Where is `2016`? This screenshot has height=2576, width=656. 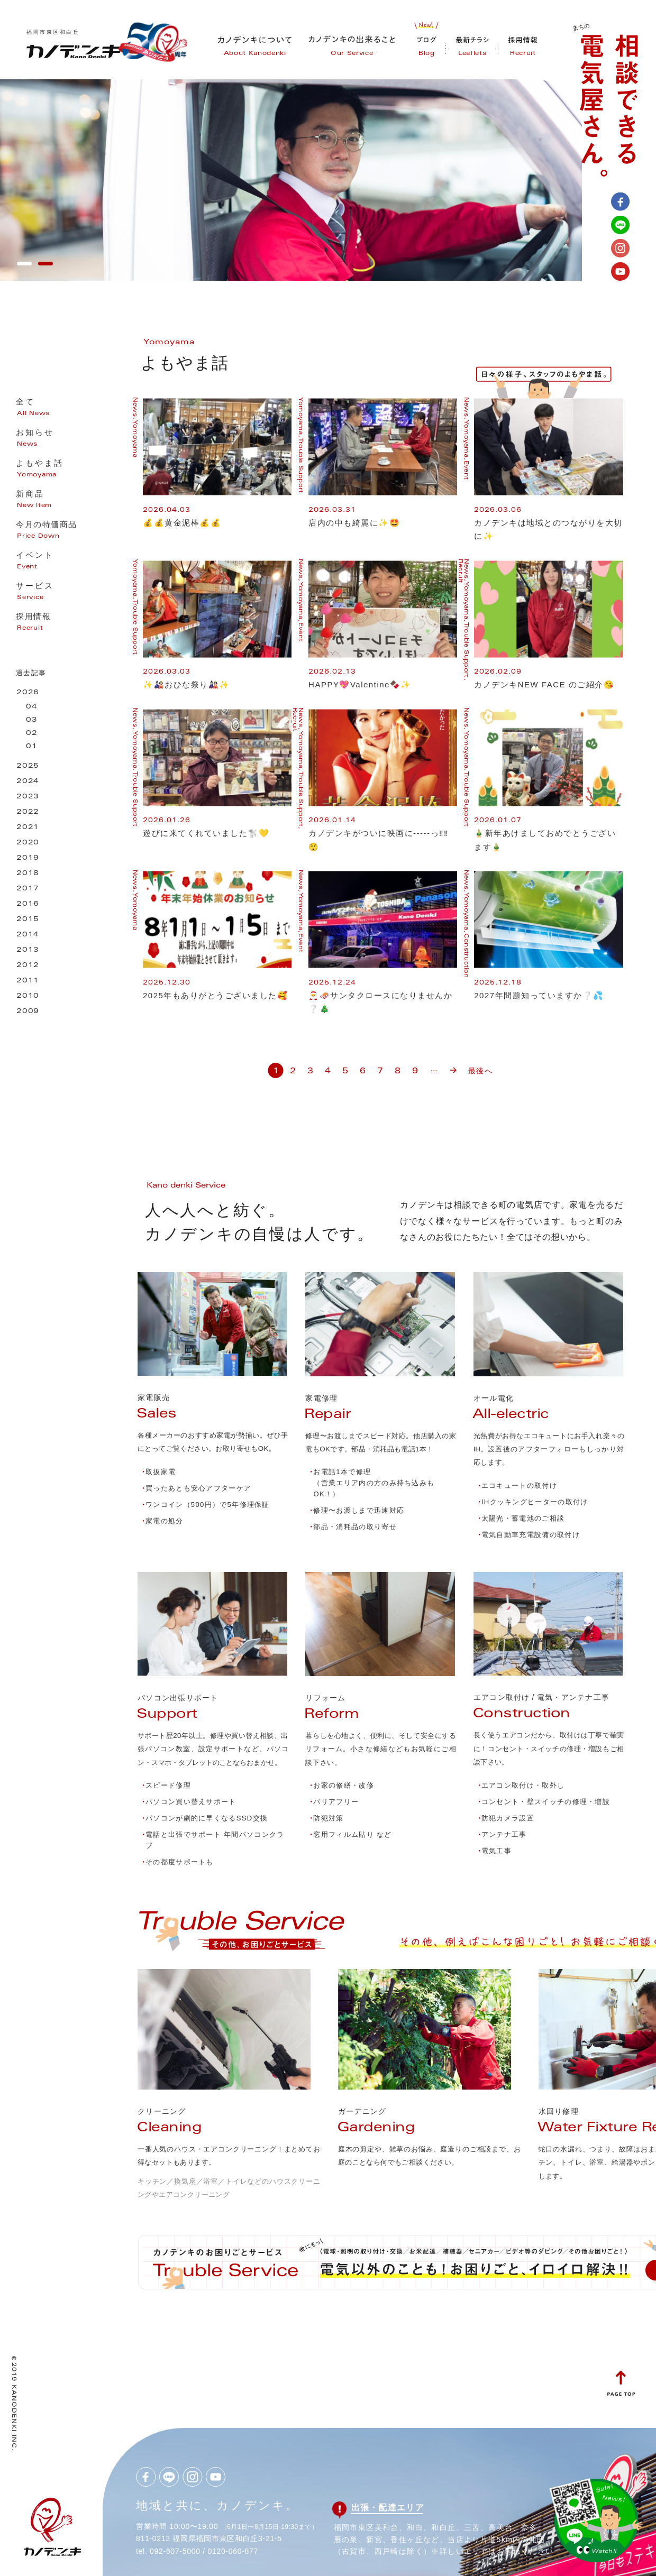 2016 is located at coordinates (27, 904).